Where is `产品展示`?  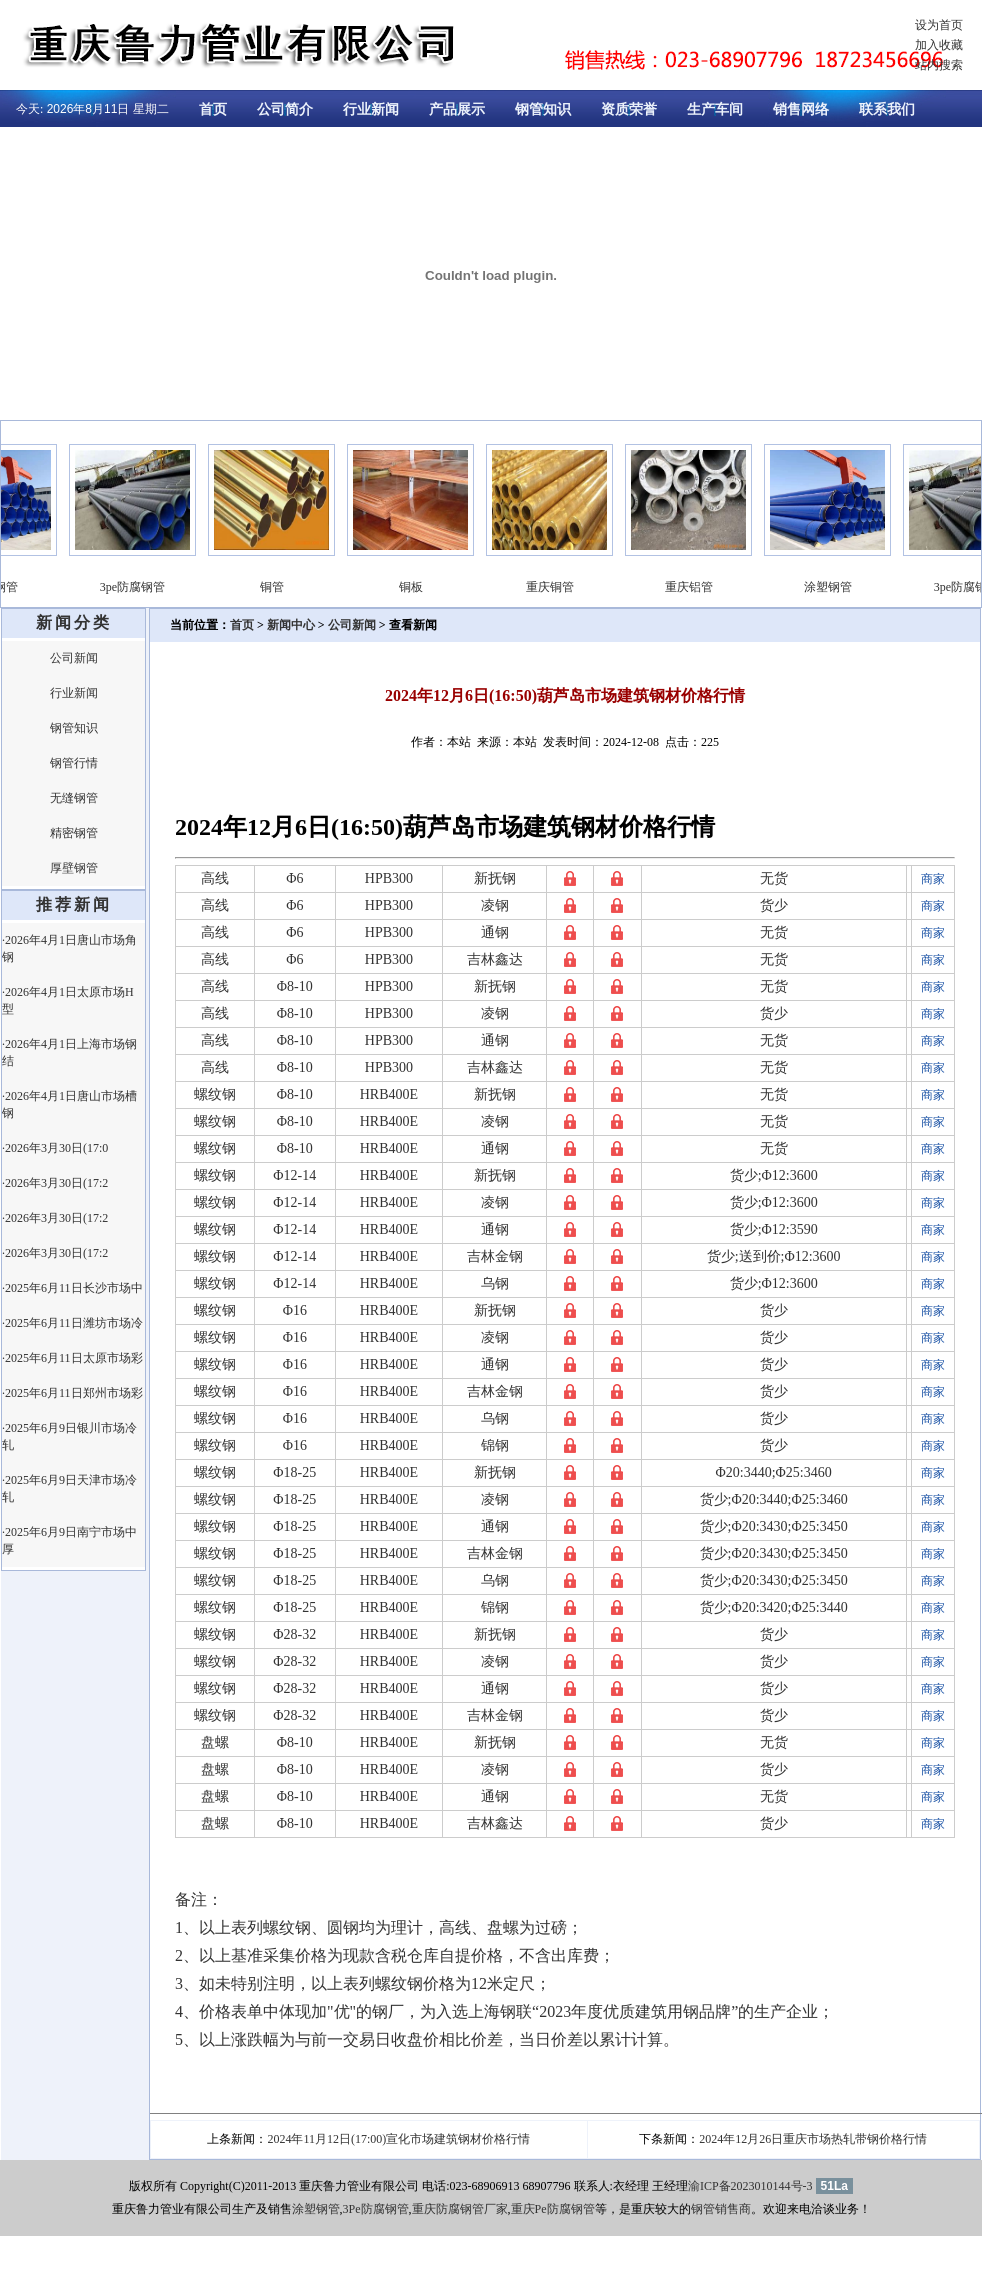 产品展示 is located at coordinates (457, 109).